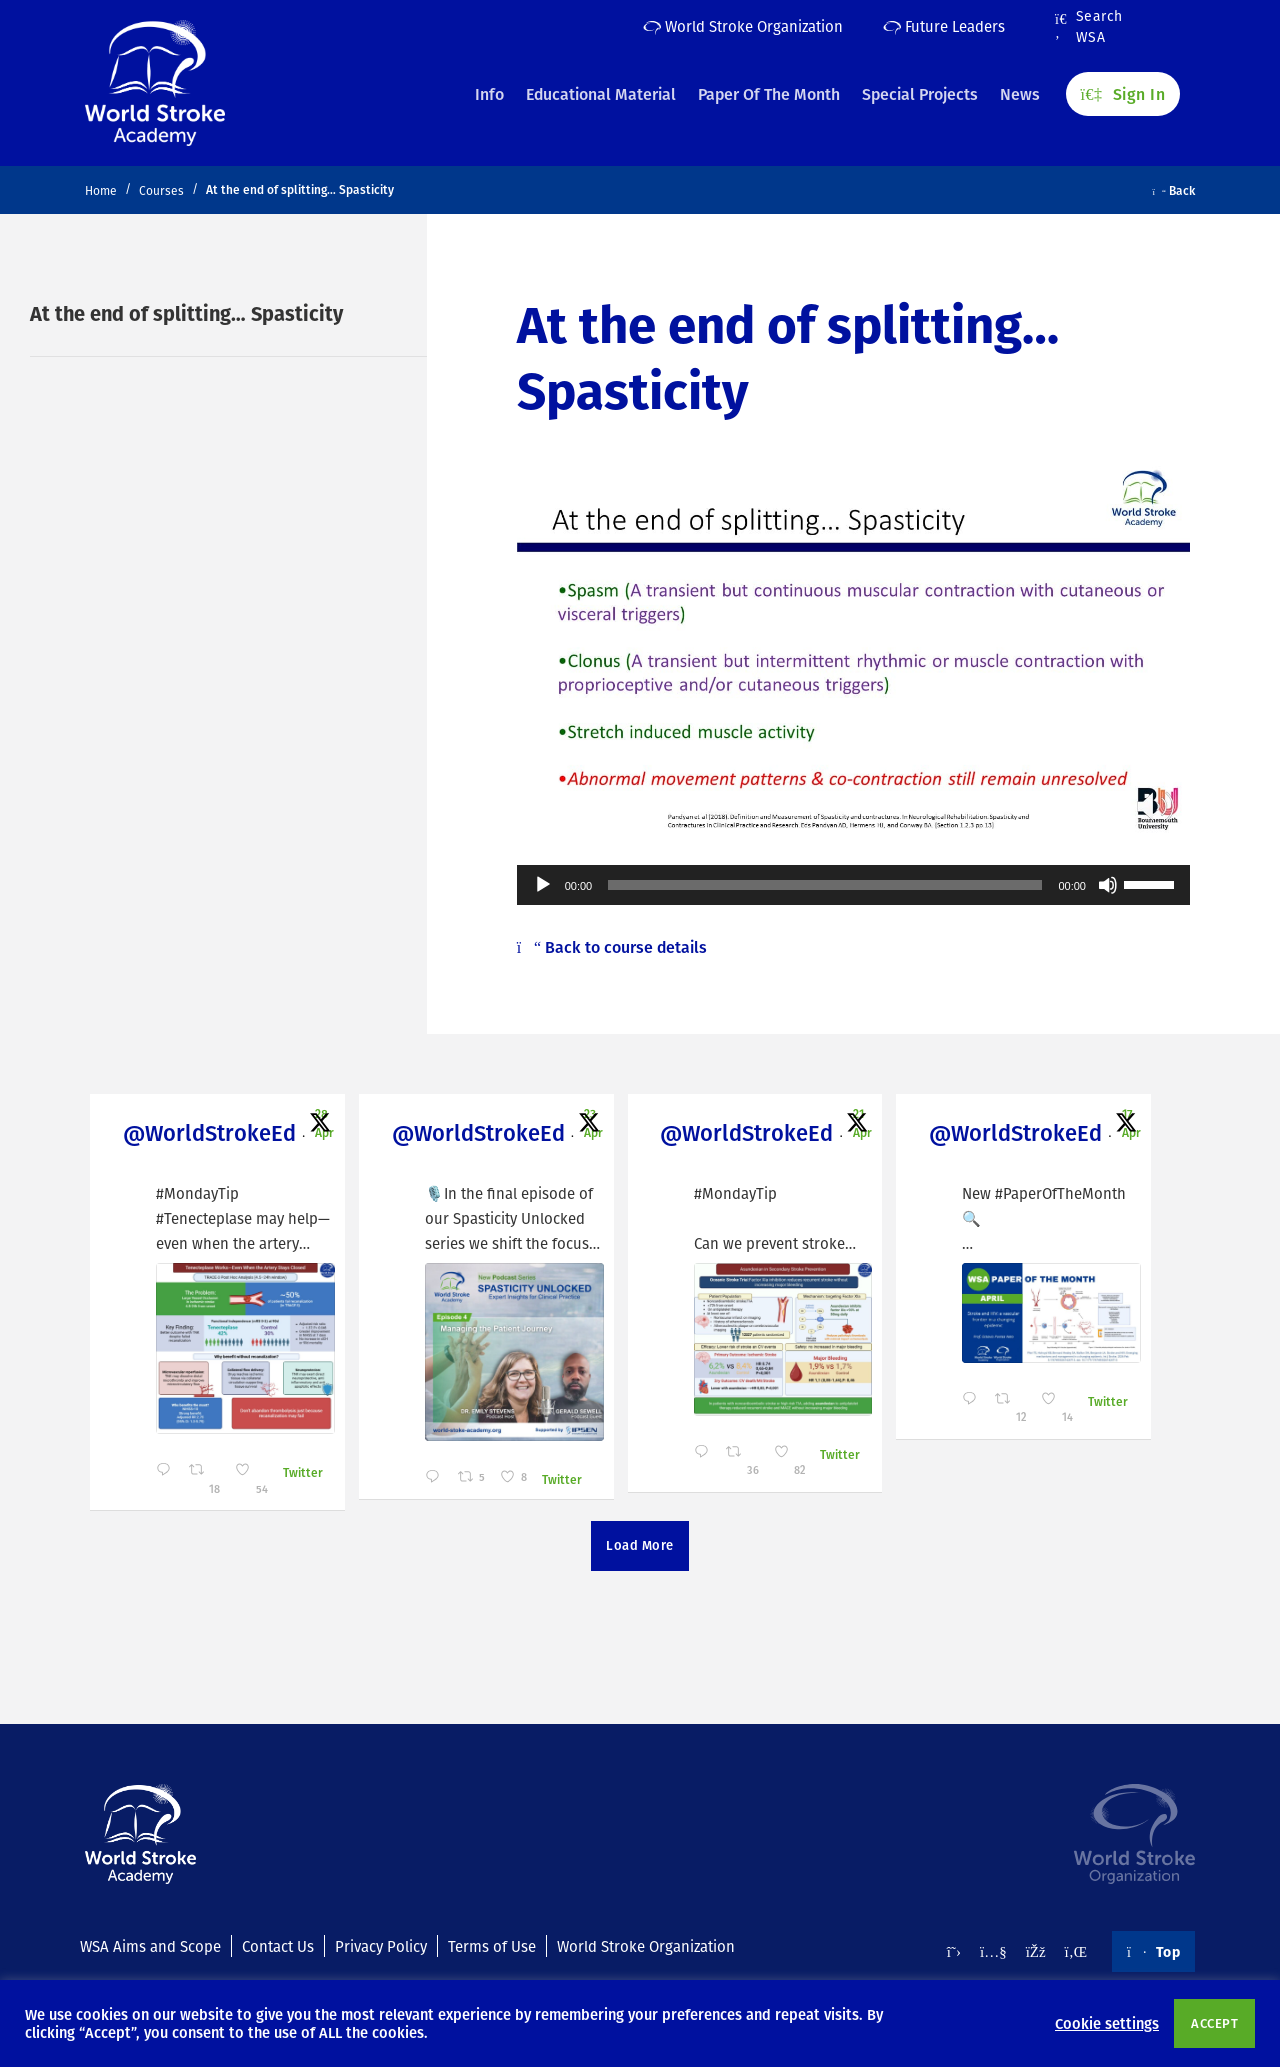 This screenshot has height=2067, width=1280. What do you see at coordinates (196, 1132) in the screenshot?
I see `@WorldStrokeEd` at bounding box center [196, 1132].